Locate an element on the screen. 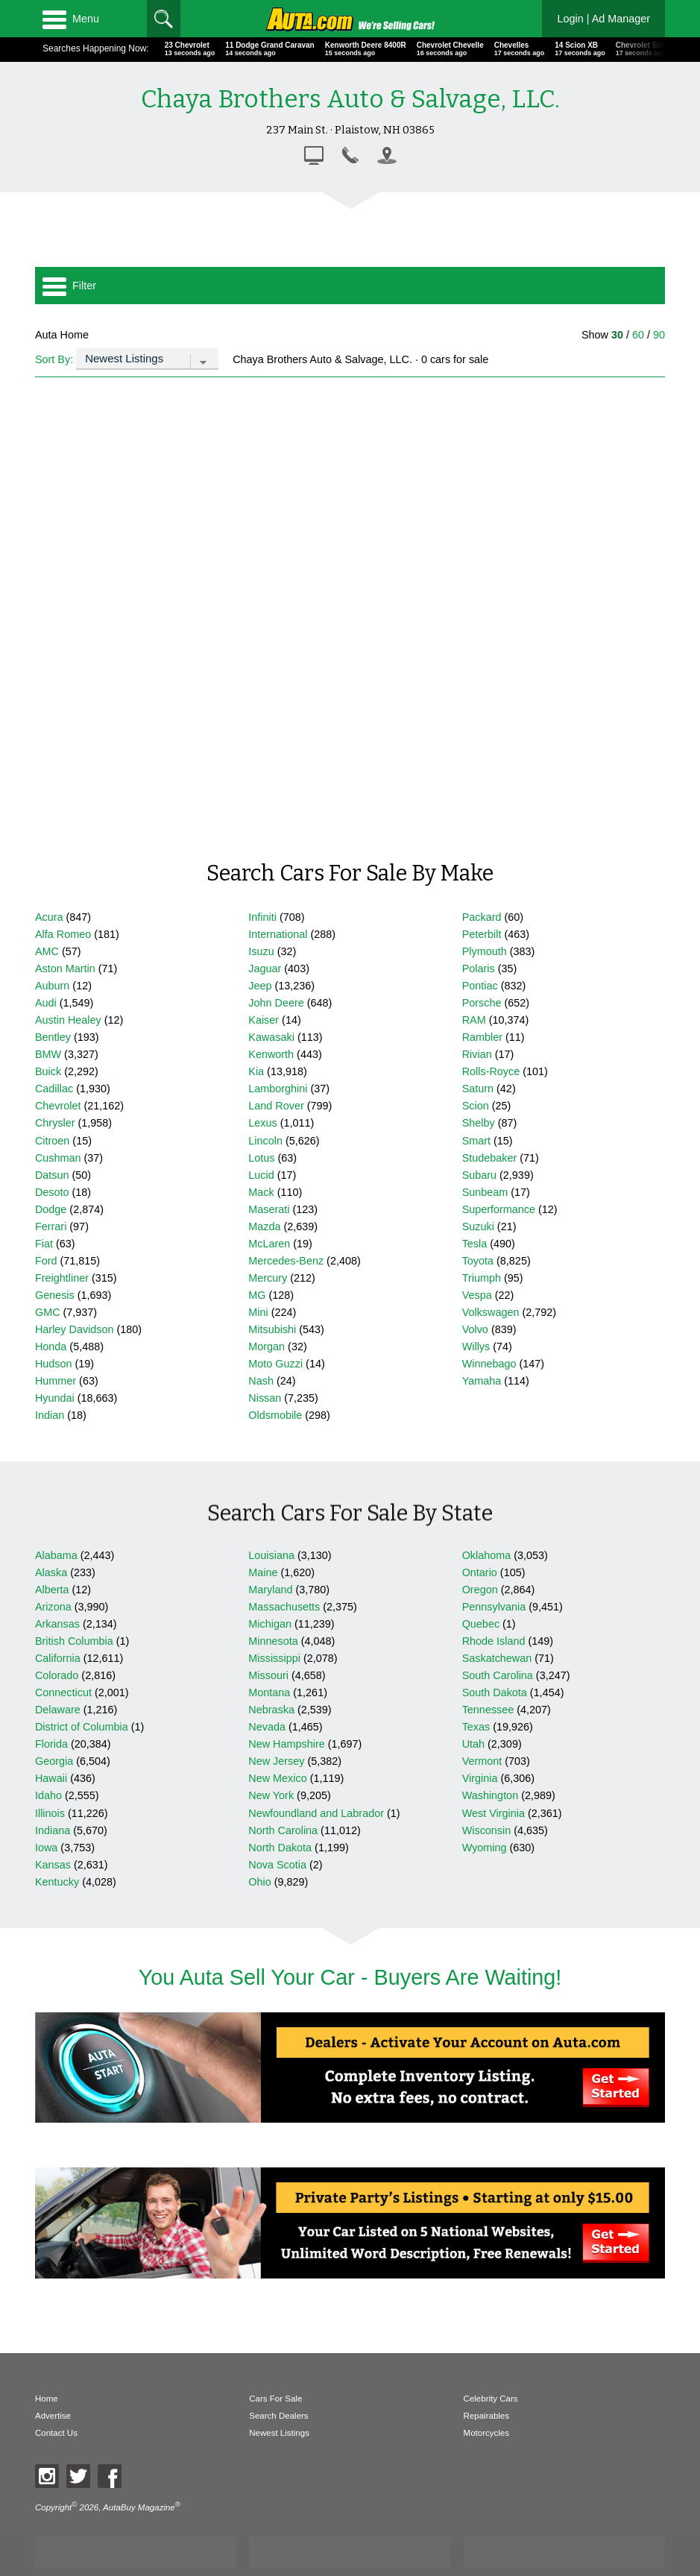  Studebaker is located at coordinates (489, 1158).